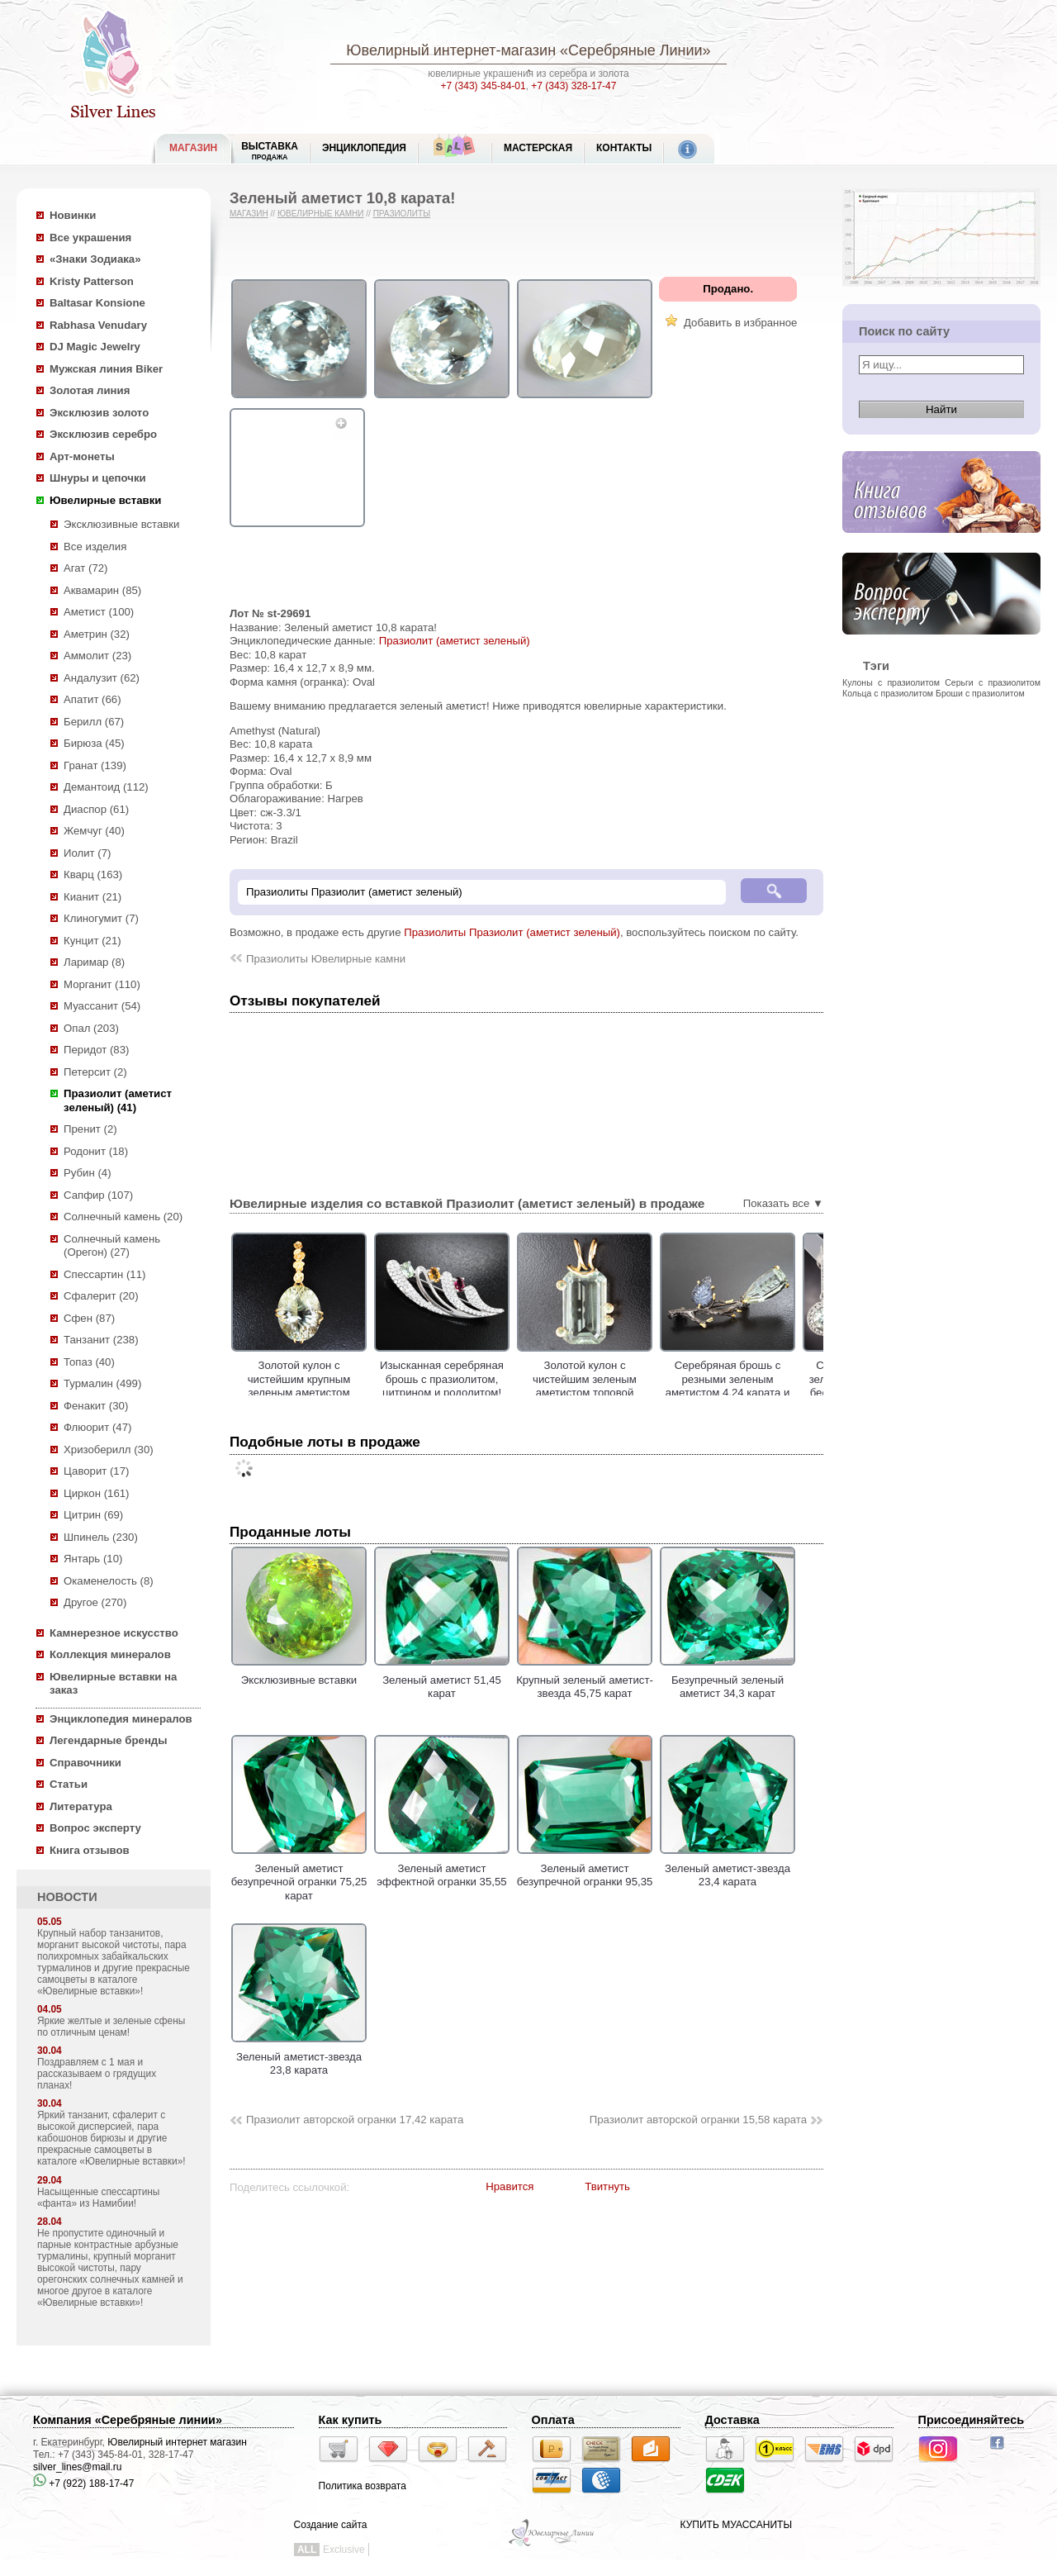 The height and width of the screenshot is (2576, 1057). Describe the element at coordinates (992, 682) in the screenshot. I see `Серьги с празиолитом` at that location.